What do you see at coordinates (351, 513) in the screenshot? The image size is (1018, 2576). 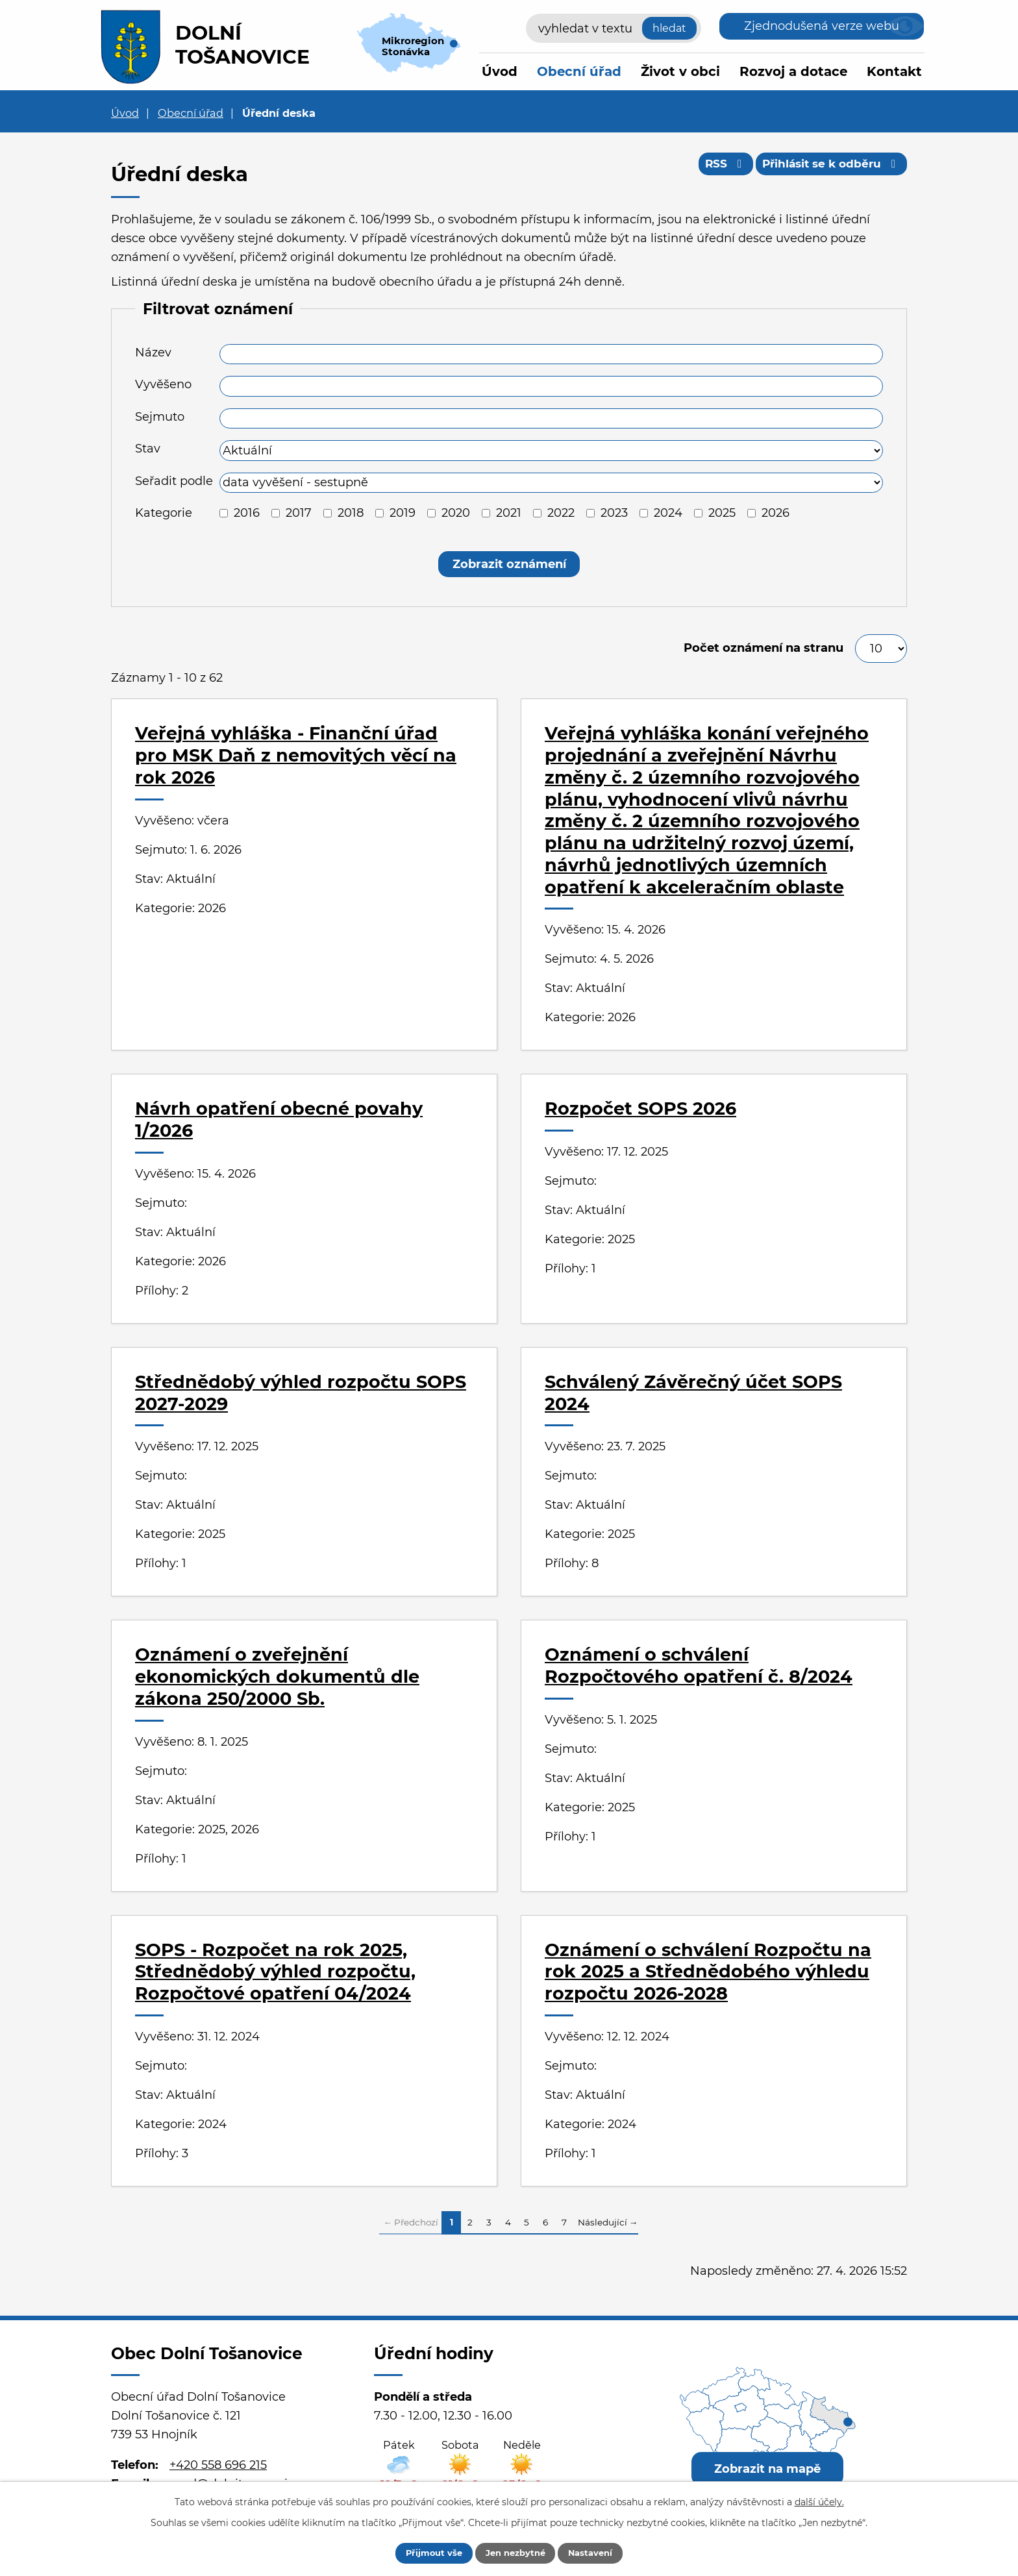 I see `2018` at bounding box center [351, 513].